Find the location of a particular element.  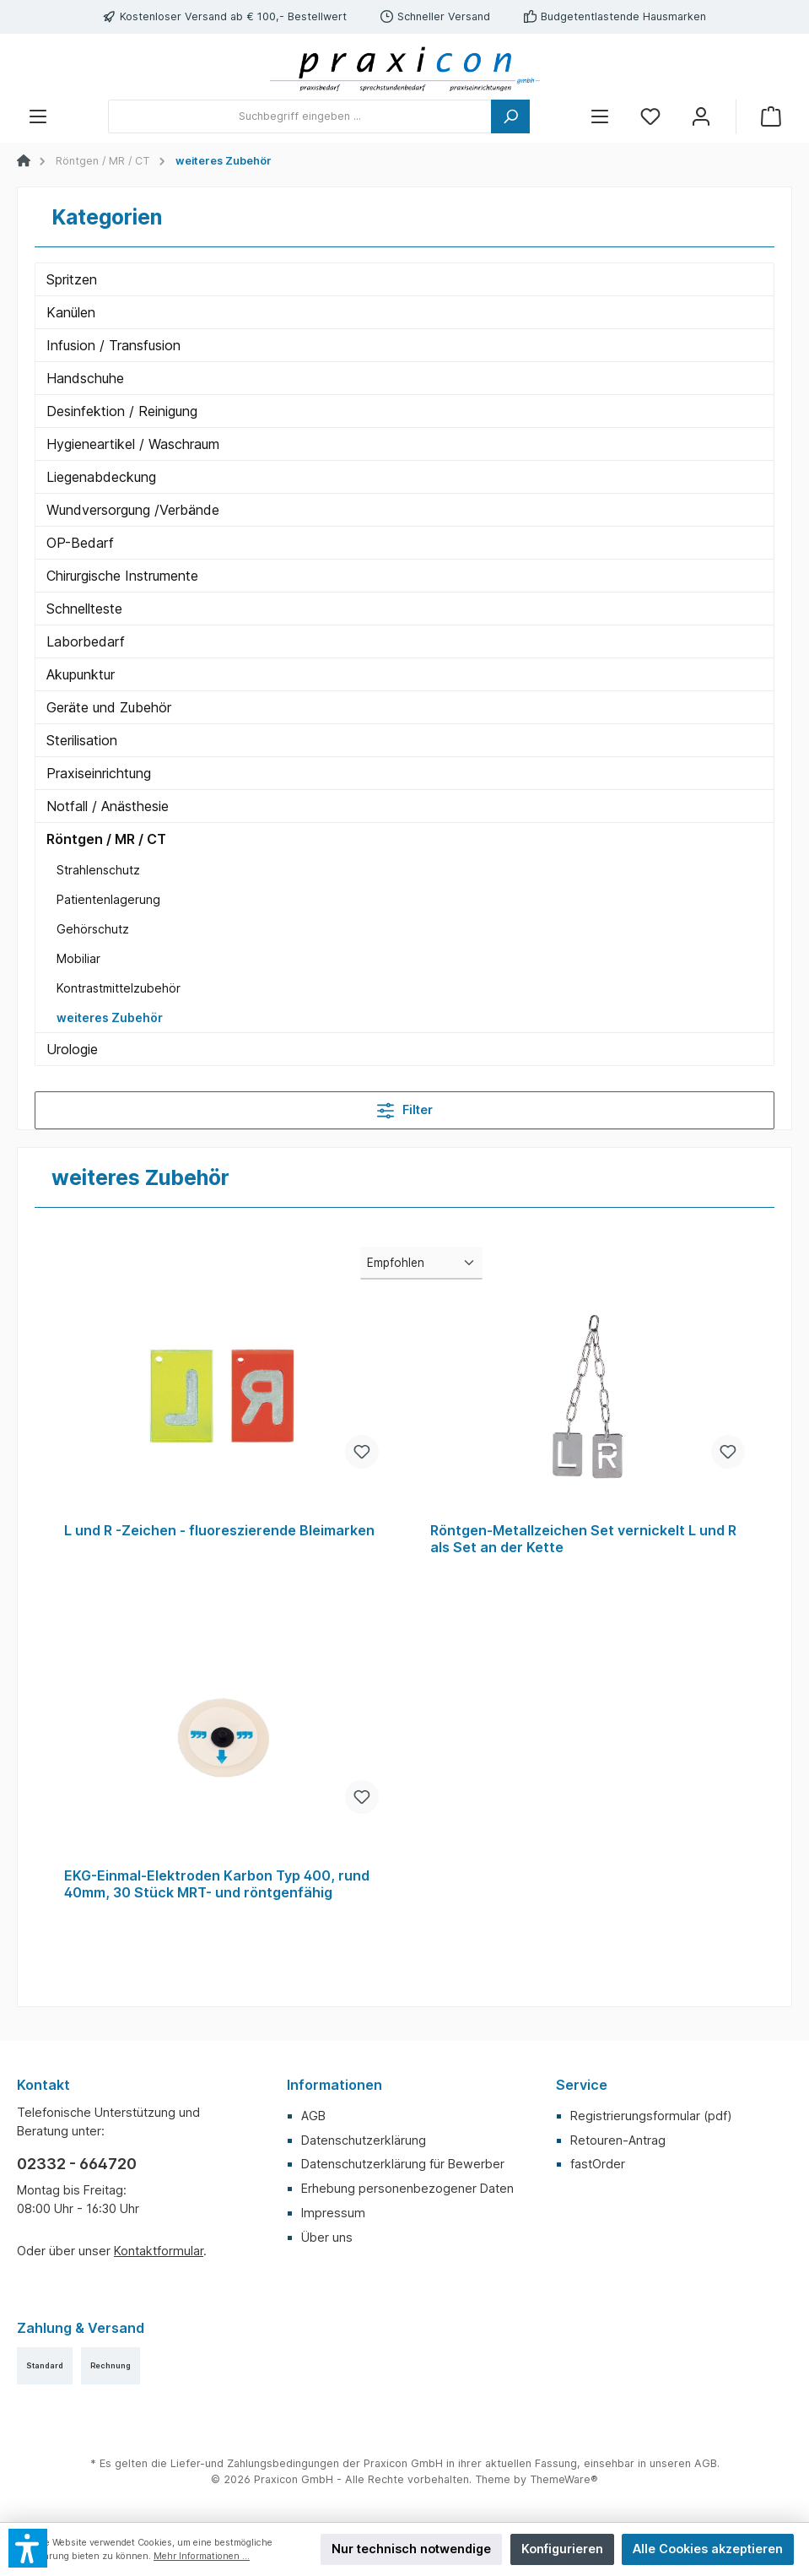

Filter [Menü] is located at coordinates (405, 1107).